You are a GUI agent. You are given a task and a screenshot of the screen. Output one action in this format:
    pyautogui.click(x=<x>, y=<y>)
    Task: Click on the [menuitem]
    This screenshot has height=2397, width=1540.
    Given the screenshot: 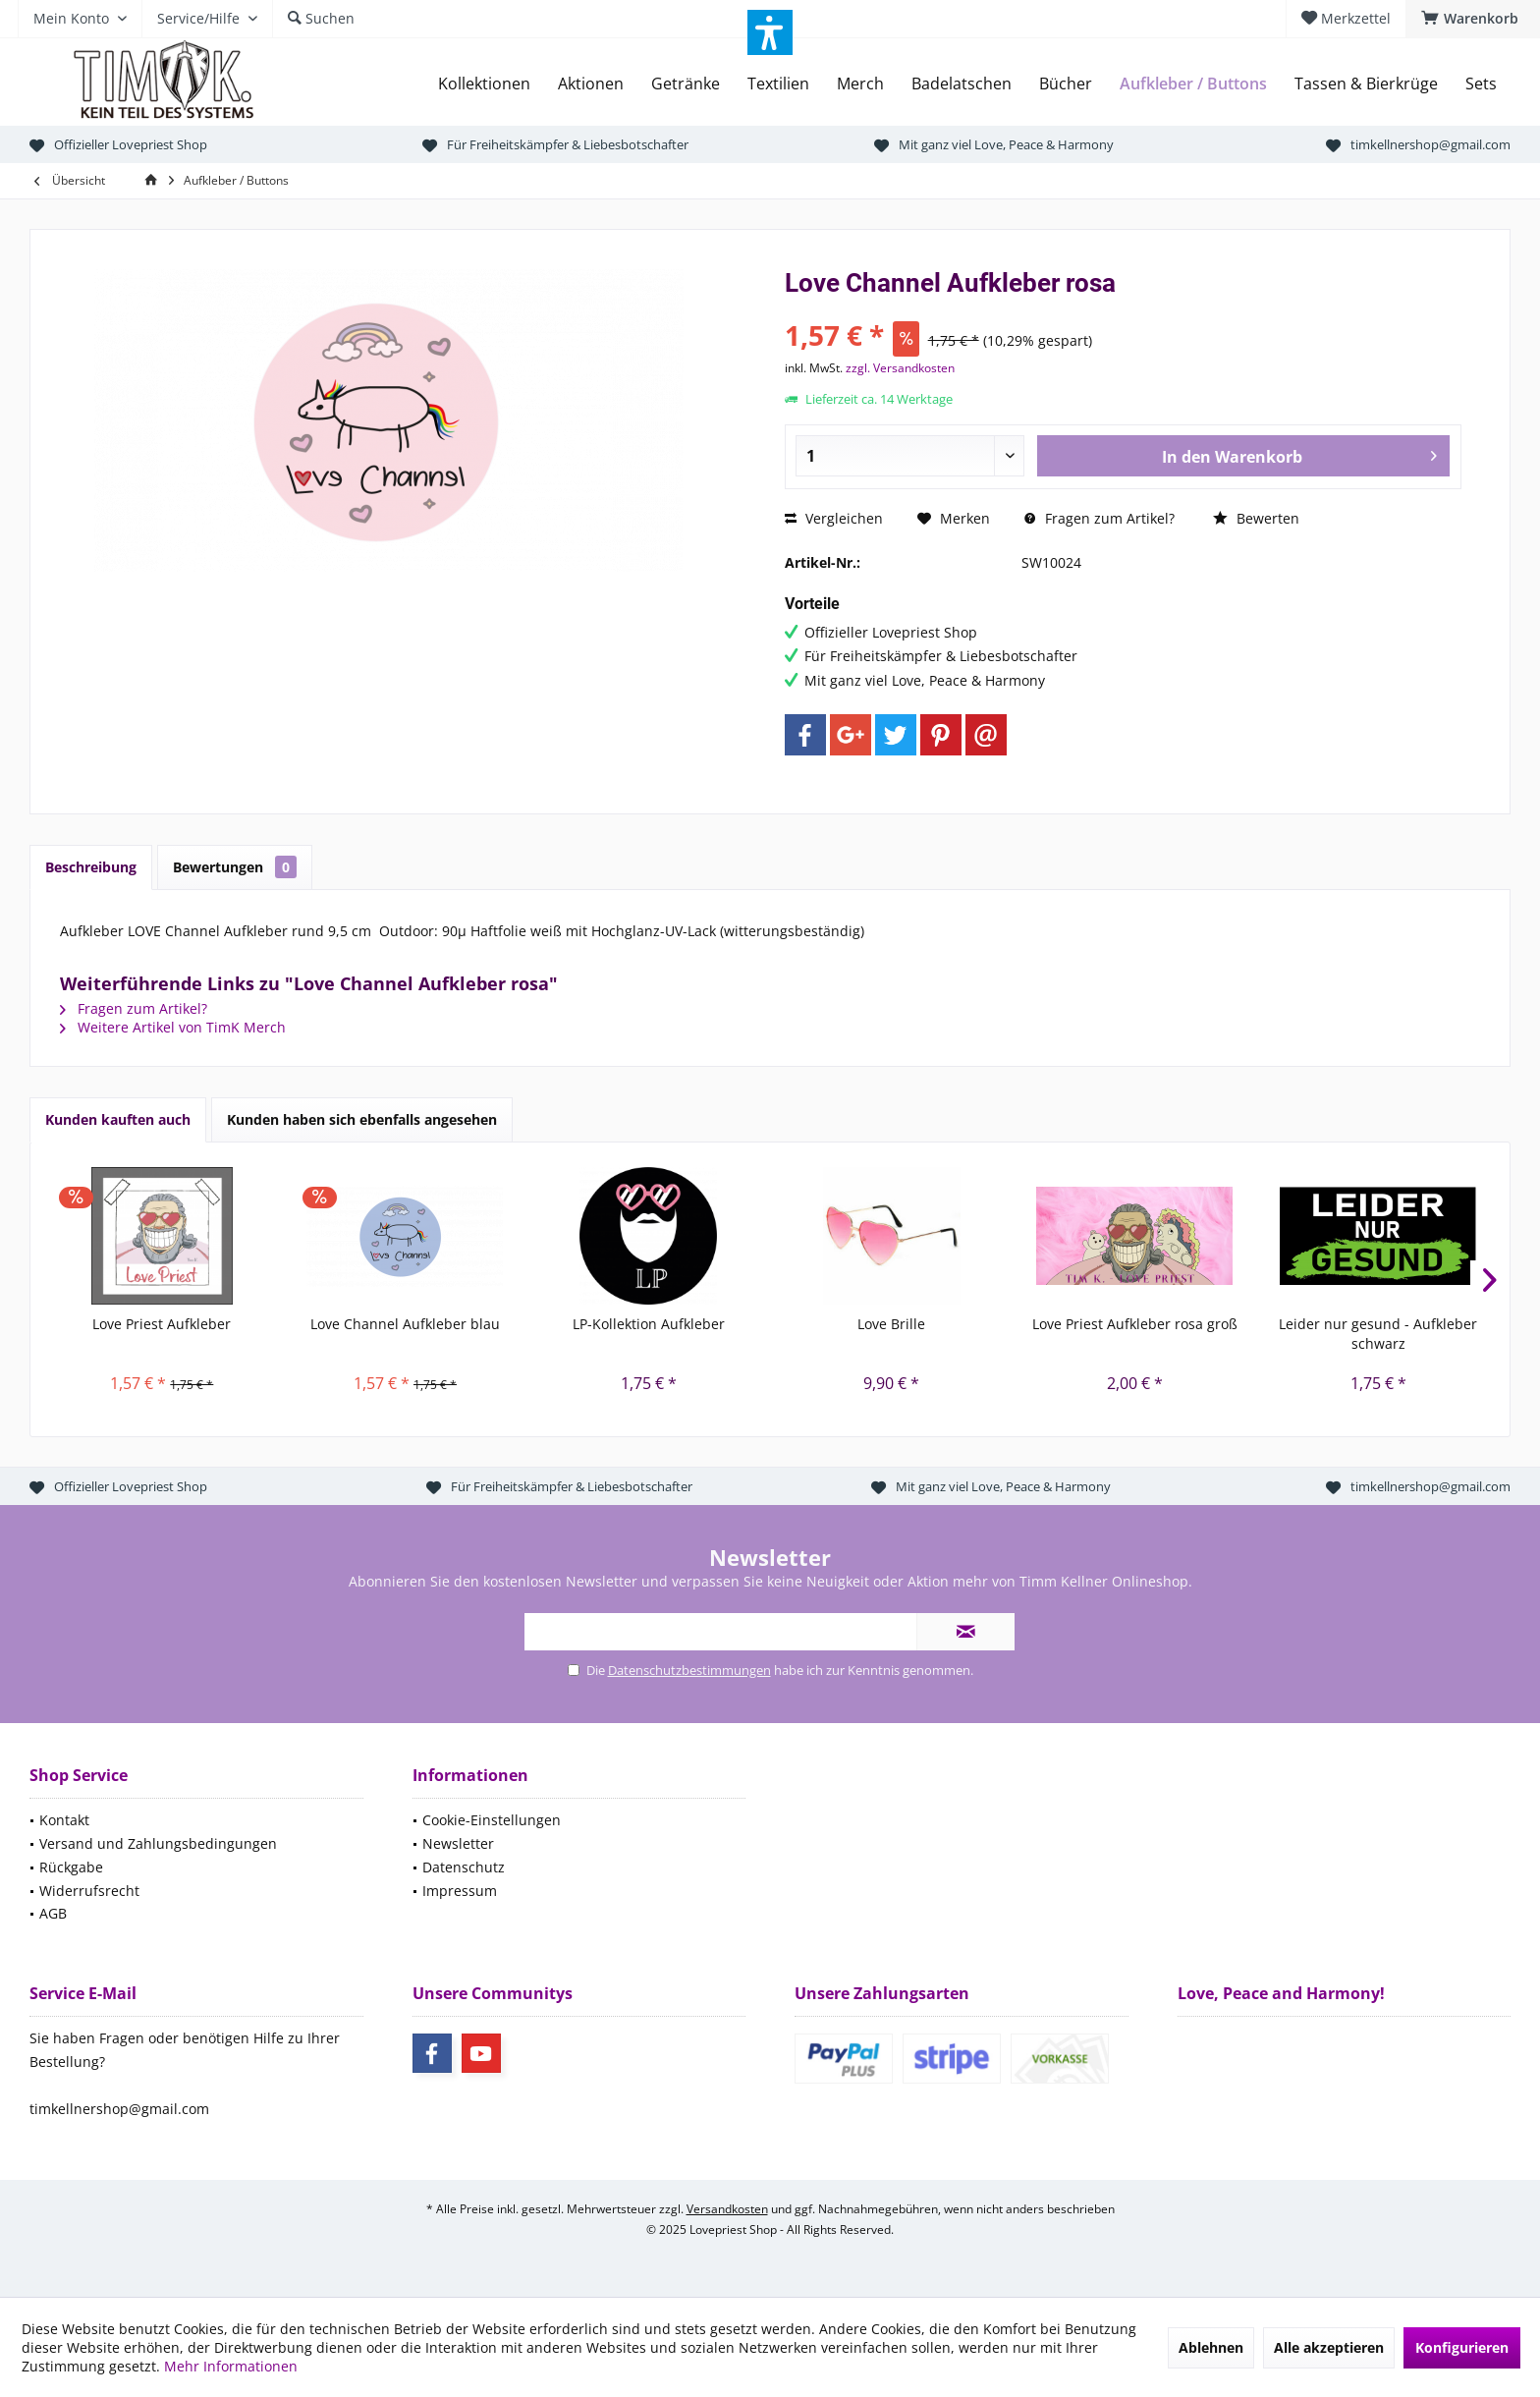 What is the action you would take?
    pyautogui.click(x=1472, y=18)
    